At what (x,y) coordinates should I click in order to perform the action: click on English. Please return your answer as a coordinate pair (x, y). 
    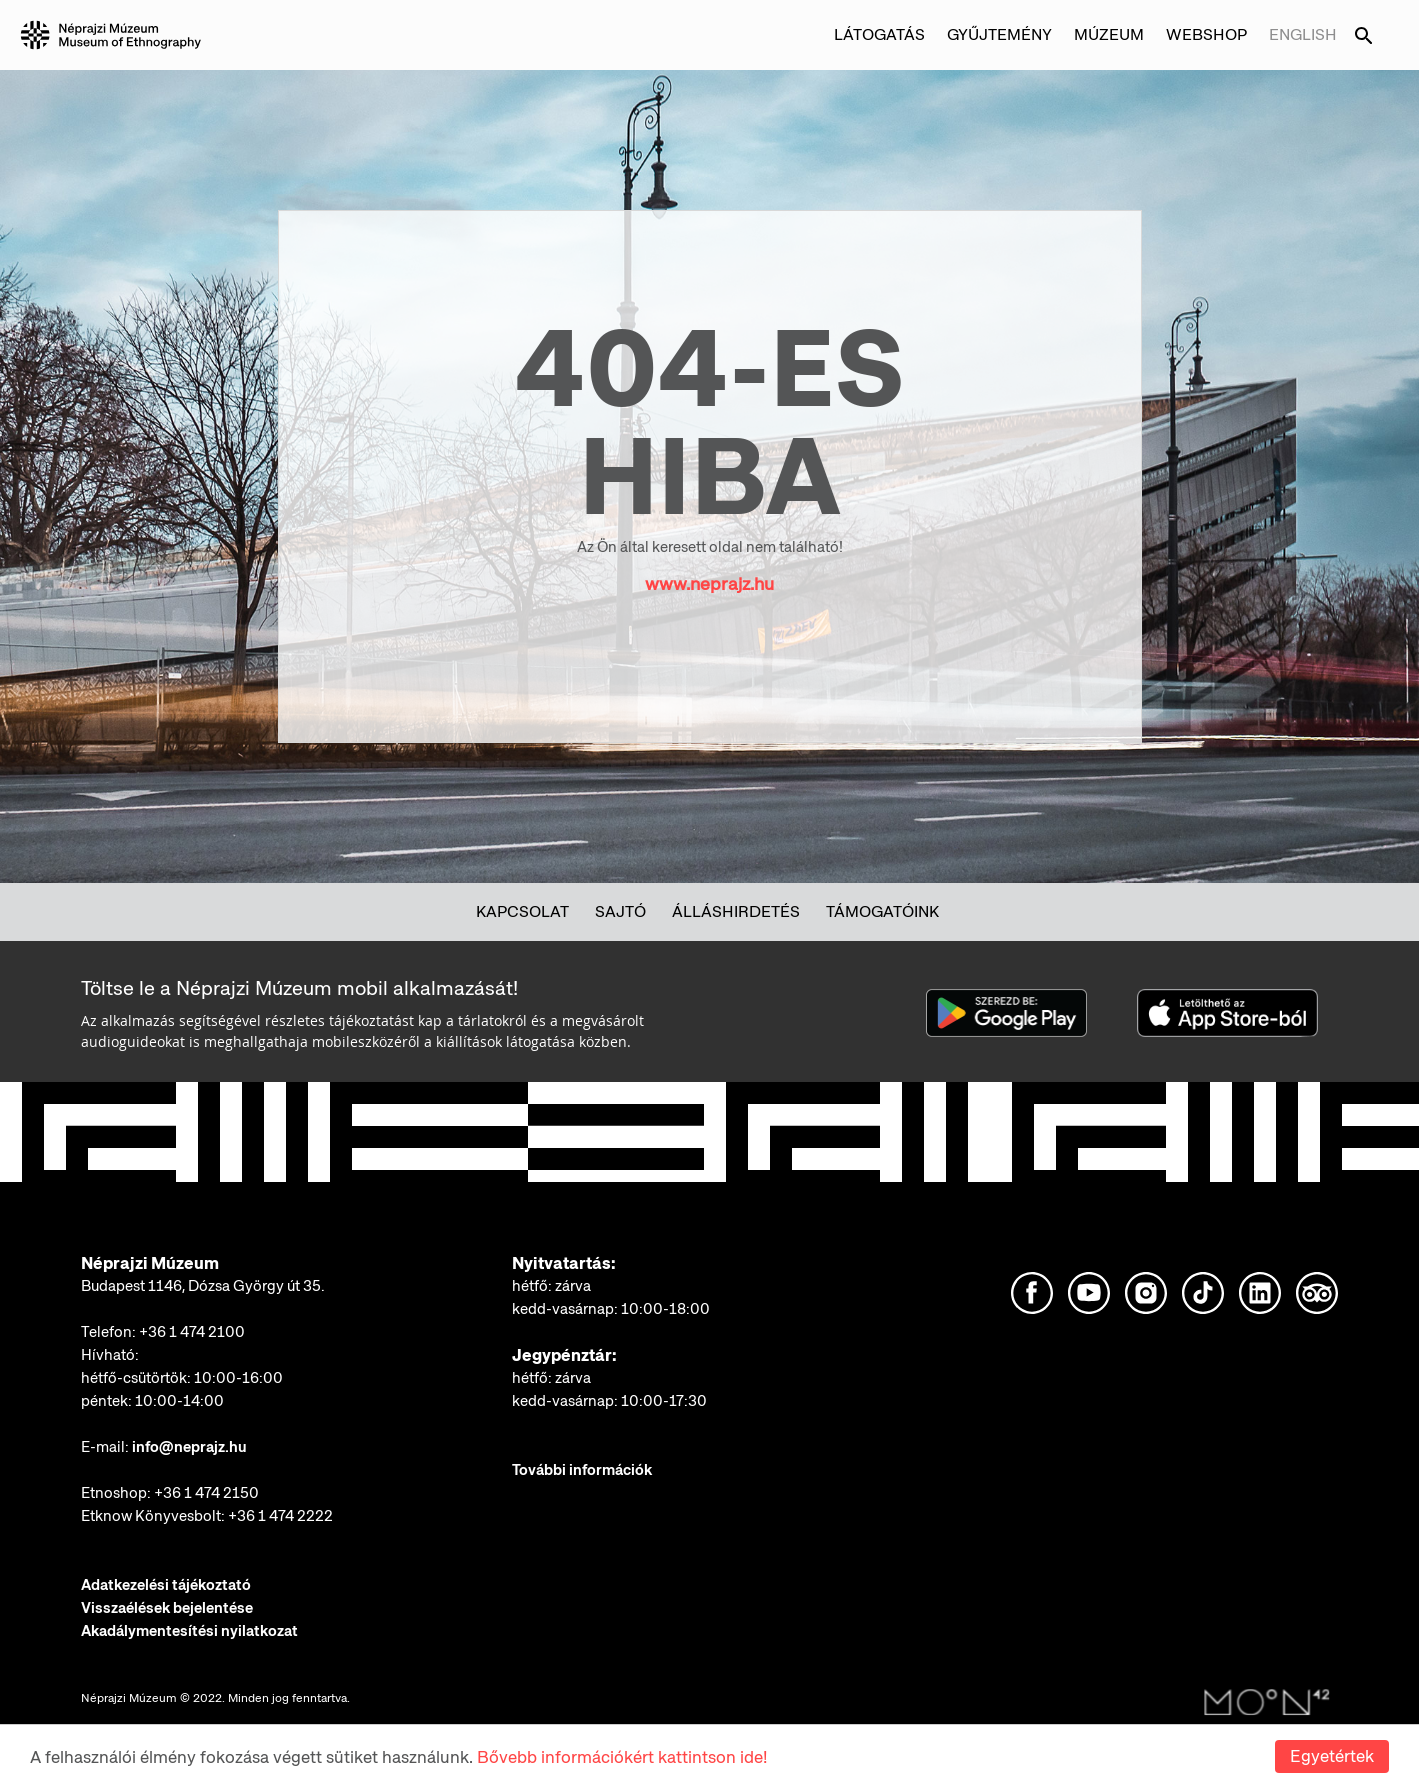
    Looking at the image, I should click on (1303, 34).